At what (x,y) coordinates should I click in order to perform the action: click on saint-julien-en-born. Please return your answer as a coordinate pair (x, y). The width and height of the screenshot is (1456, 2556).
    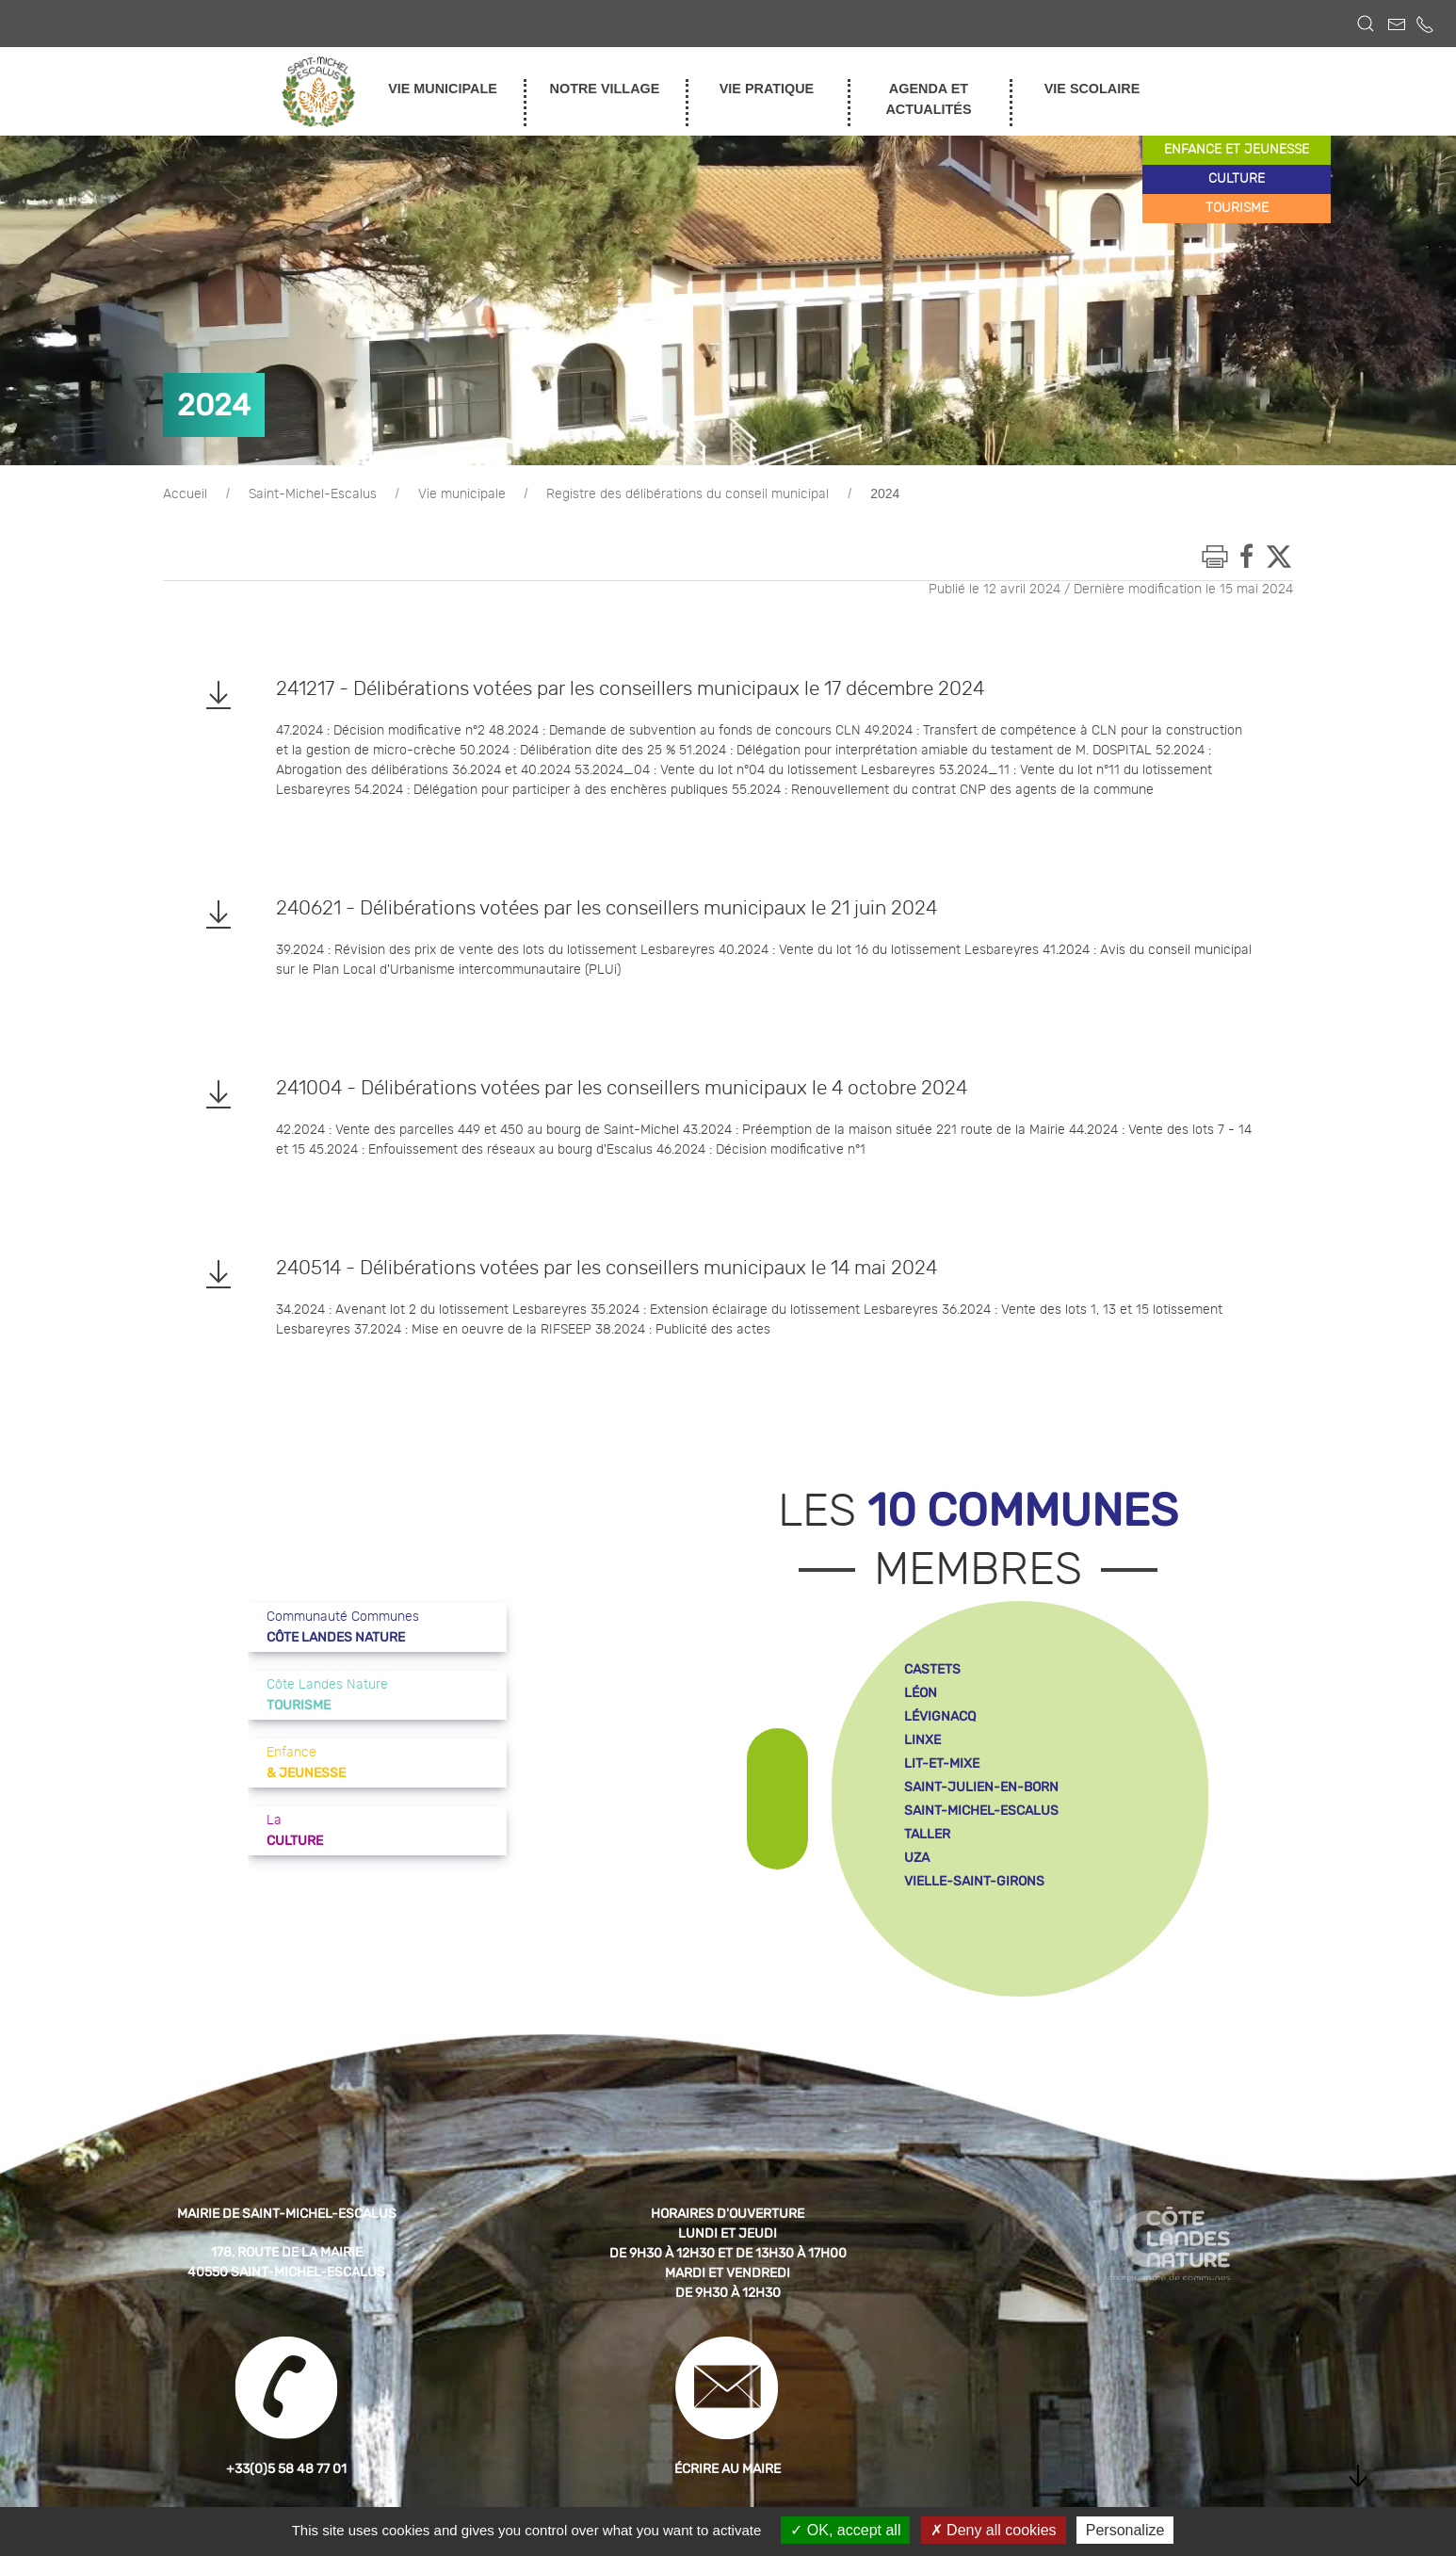
    Looking at the image, I should click on (981, 1787).